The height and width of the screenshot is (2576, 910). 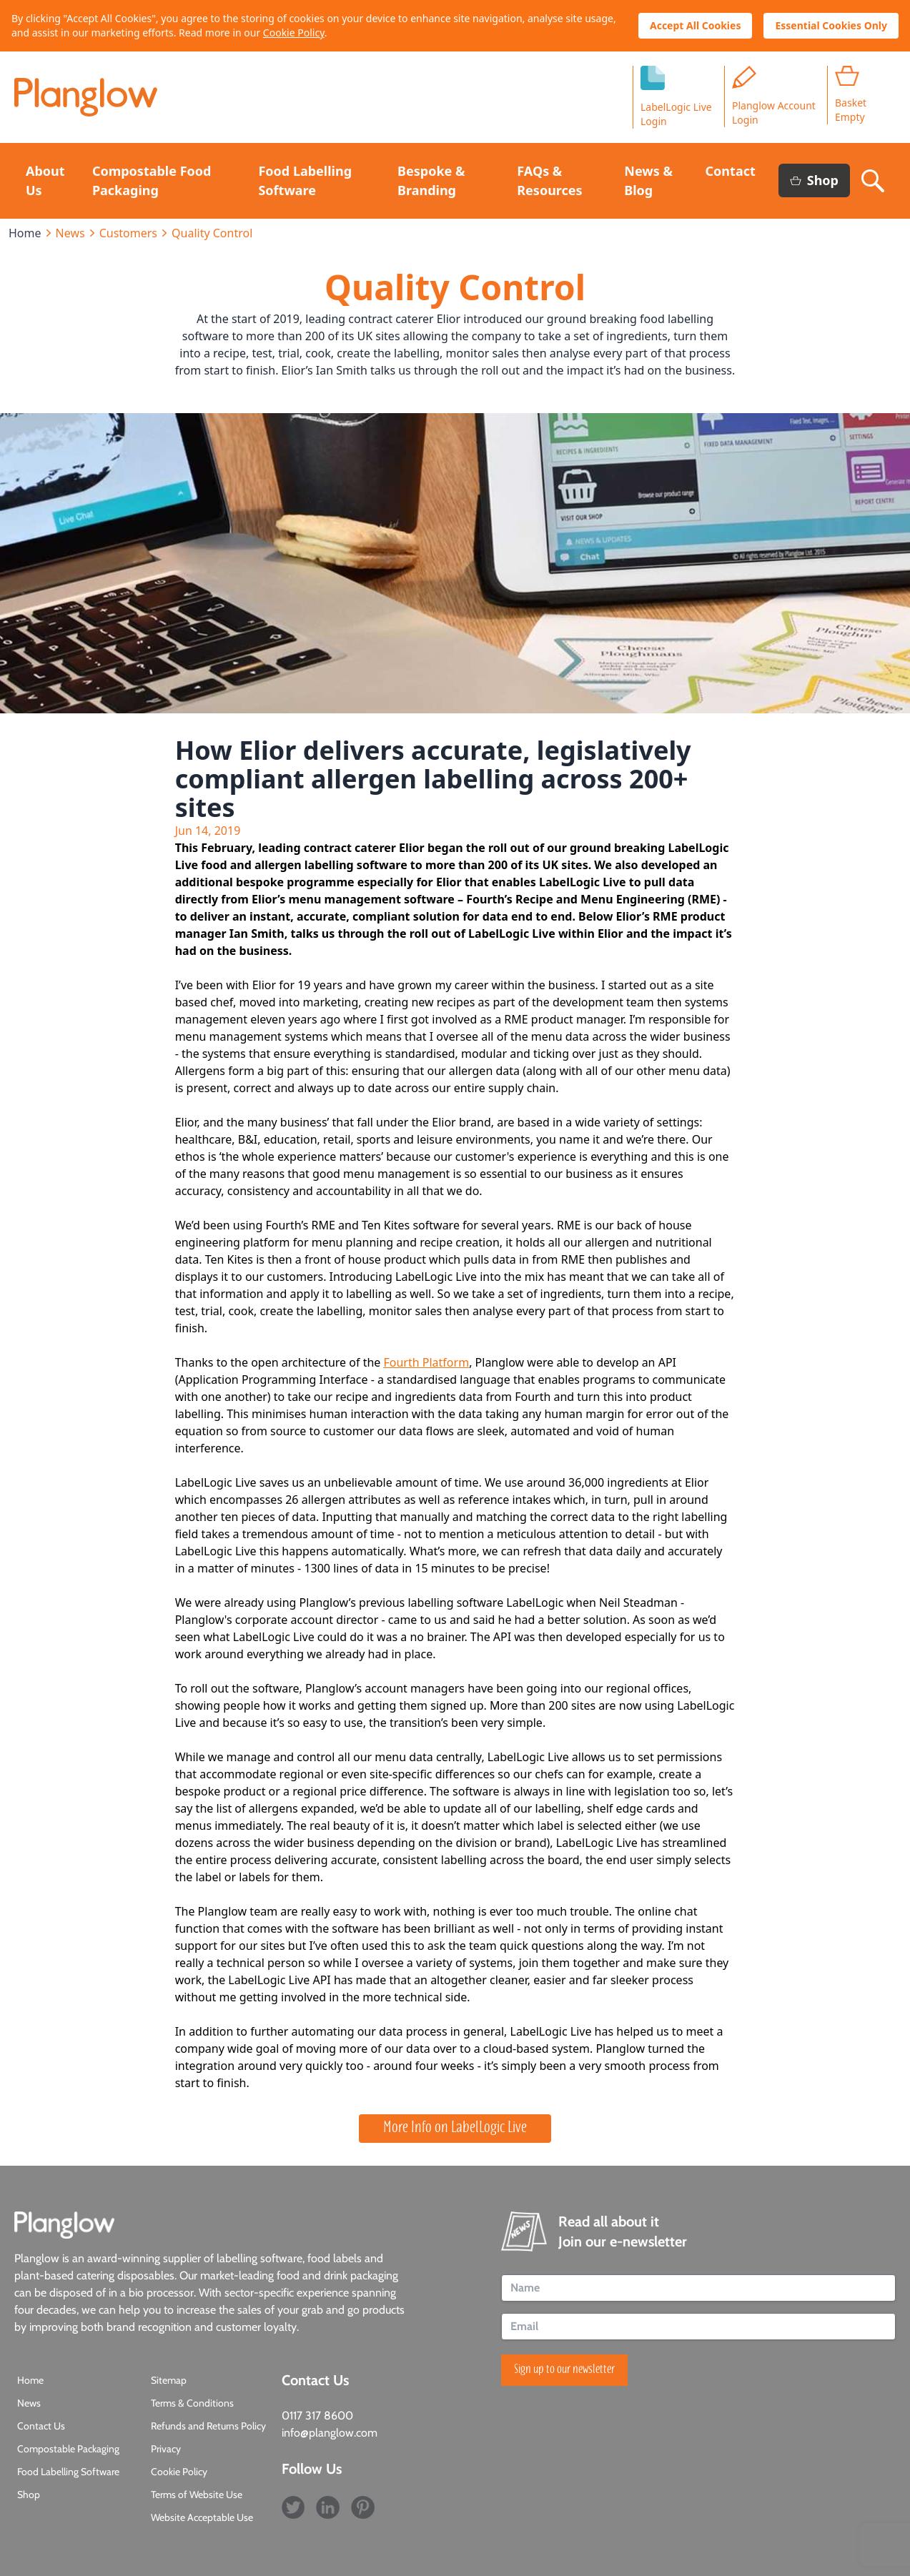 I want to click on Food Labelling Software, so click(x=68, y=2471).